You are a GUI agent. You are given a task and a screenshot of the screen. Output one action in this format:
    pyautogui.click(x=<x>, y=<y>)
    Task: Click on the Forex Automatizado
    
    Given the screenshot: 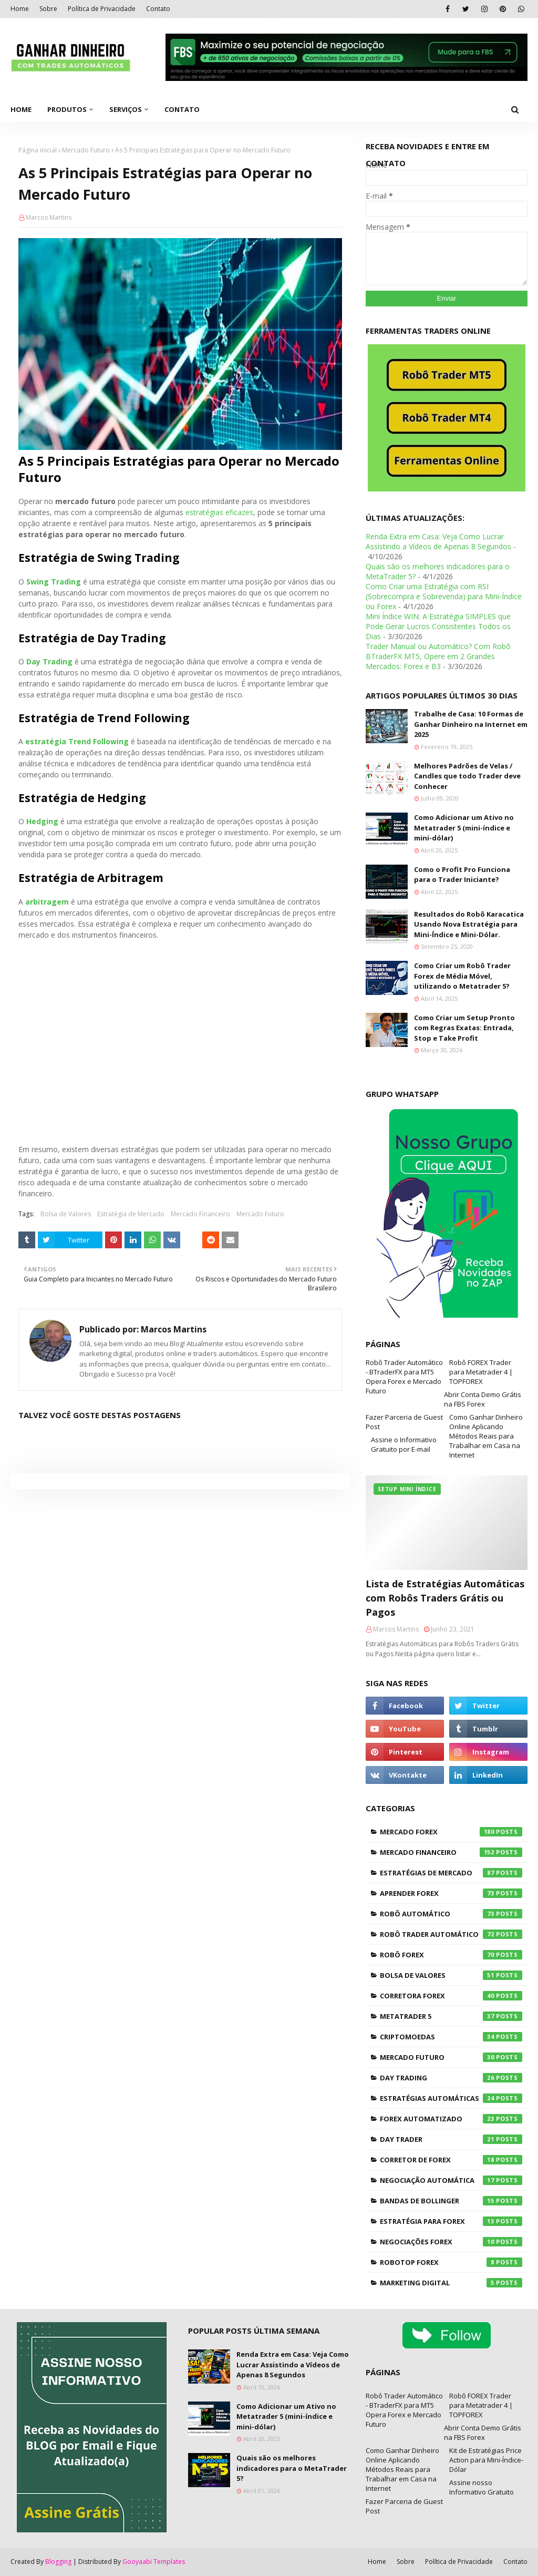 What is the action you would take?
    pyautogui.click(x=451, y=2118)
    